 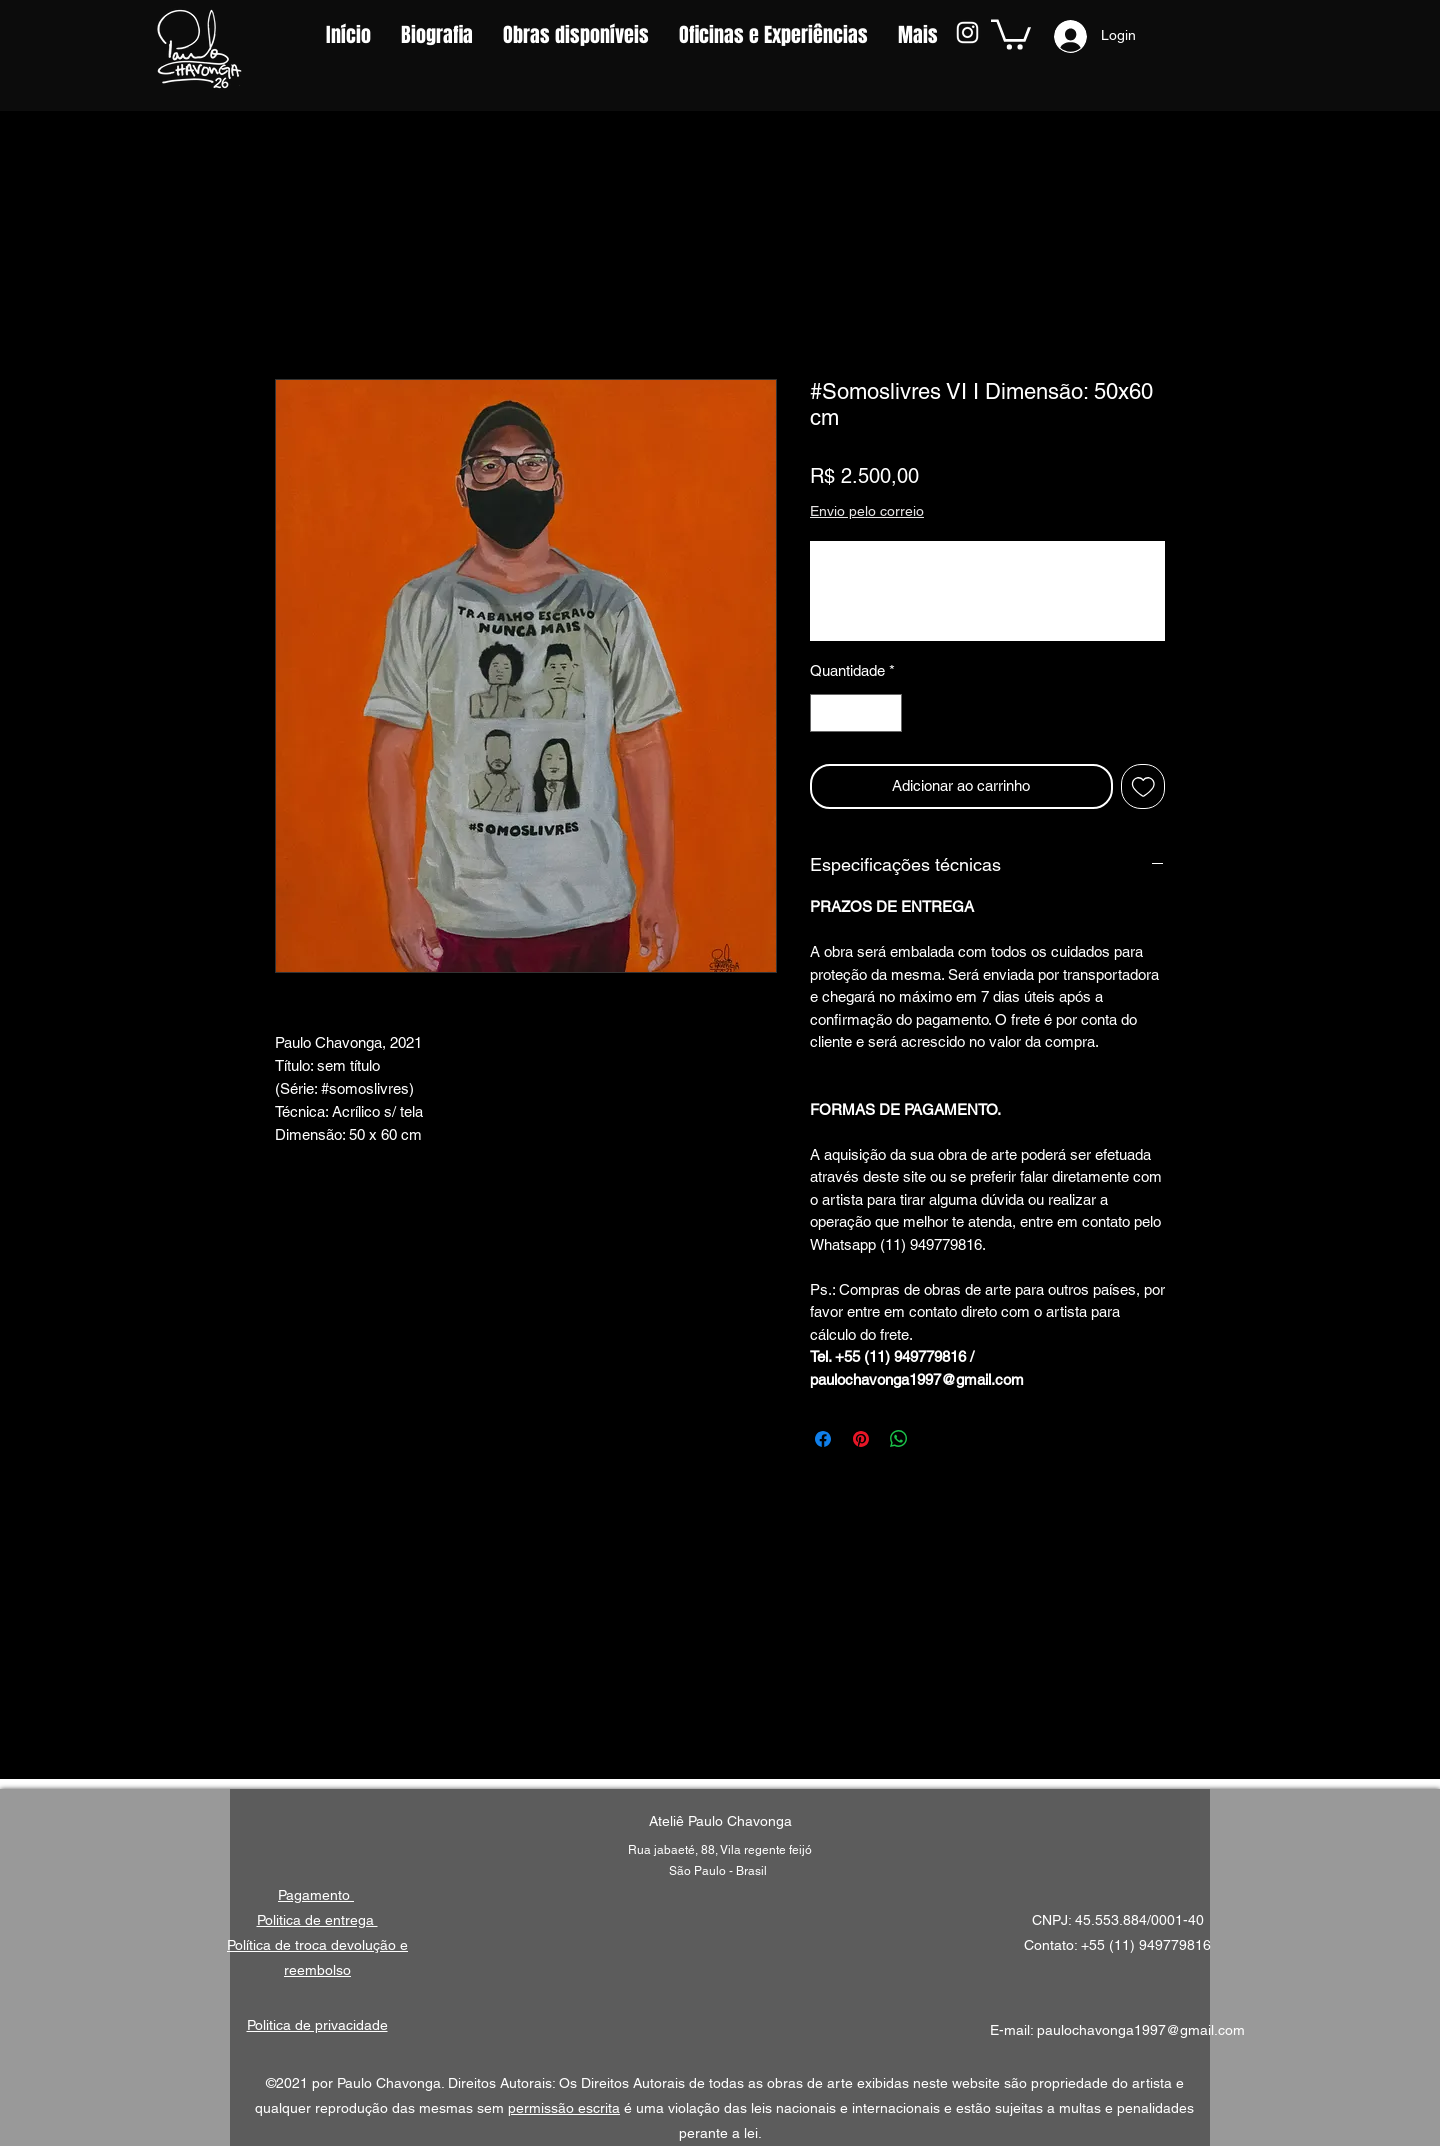 I want to click on [Decrement], so click(x=826, y=713).